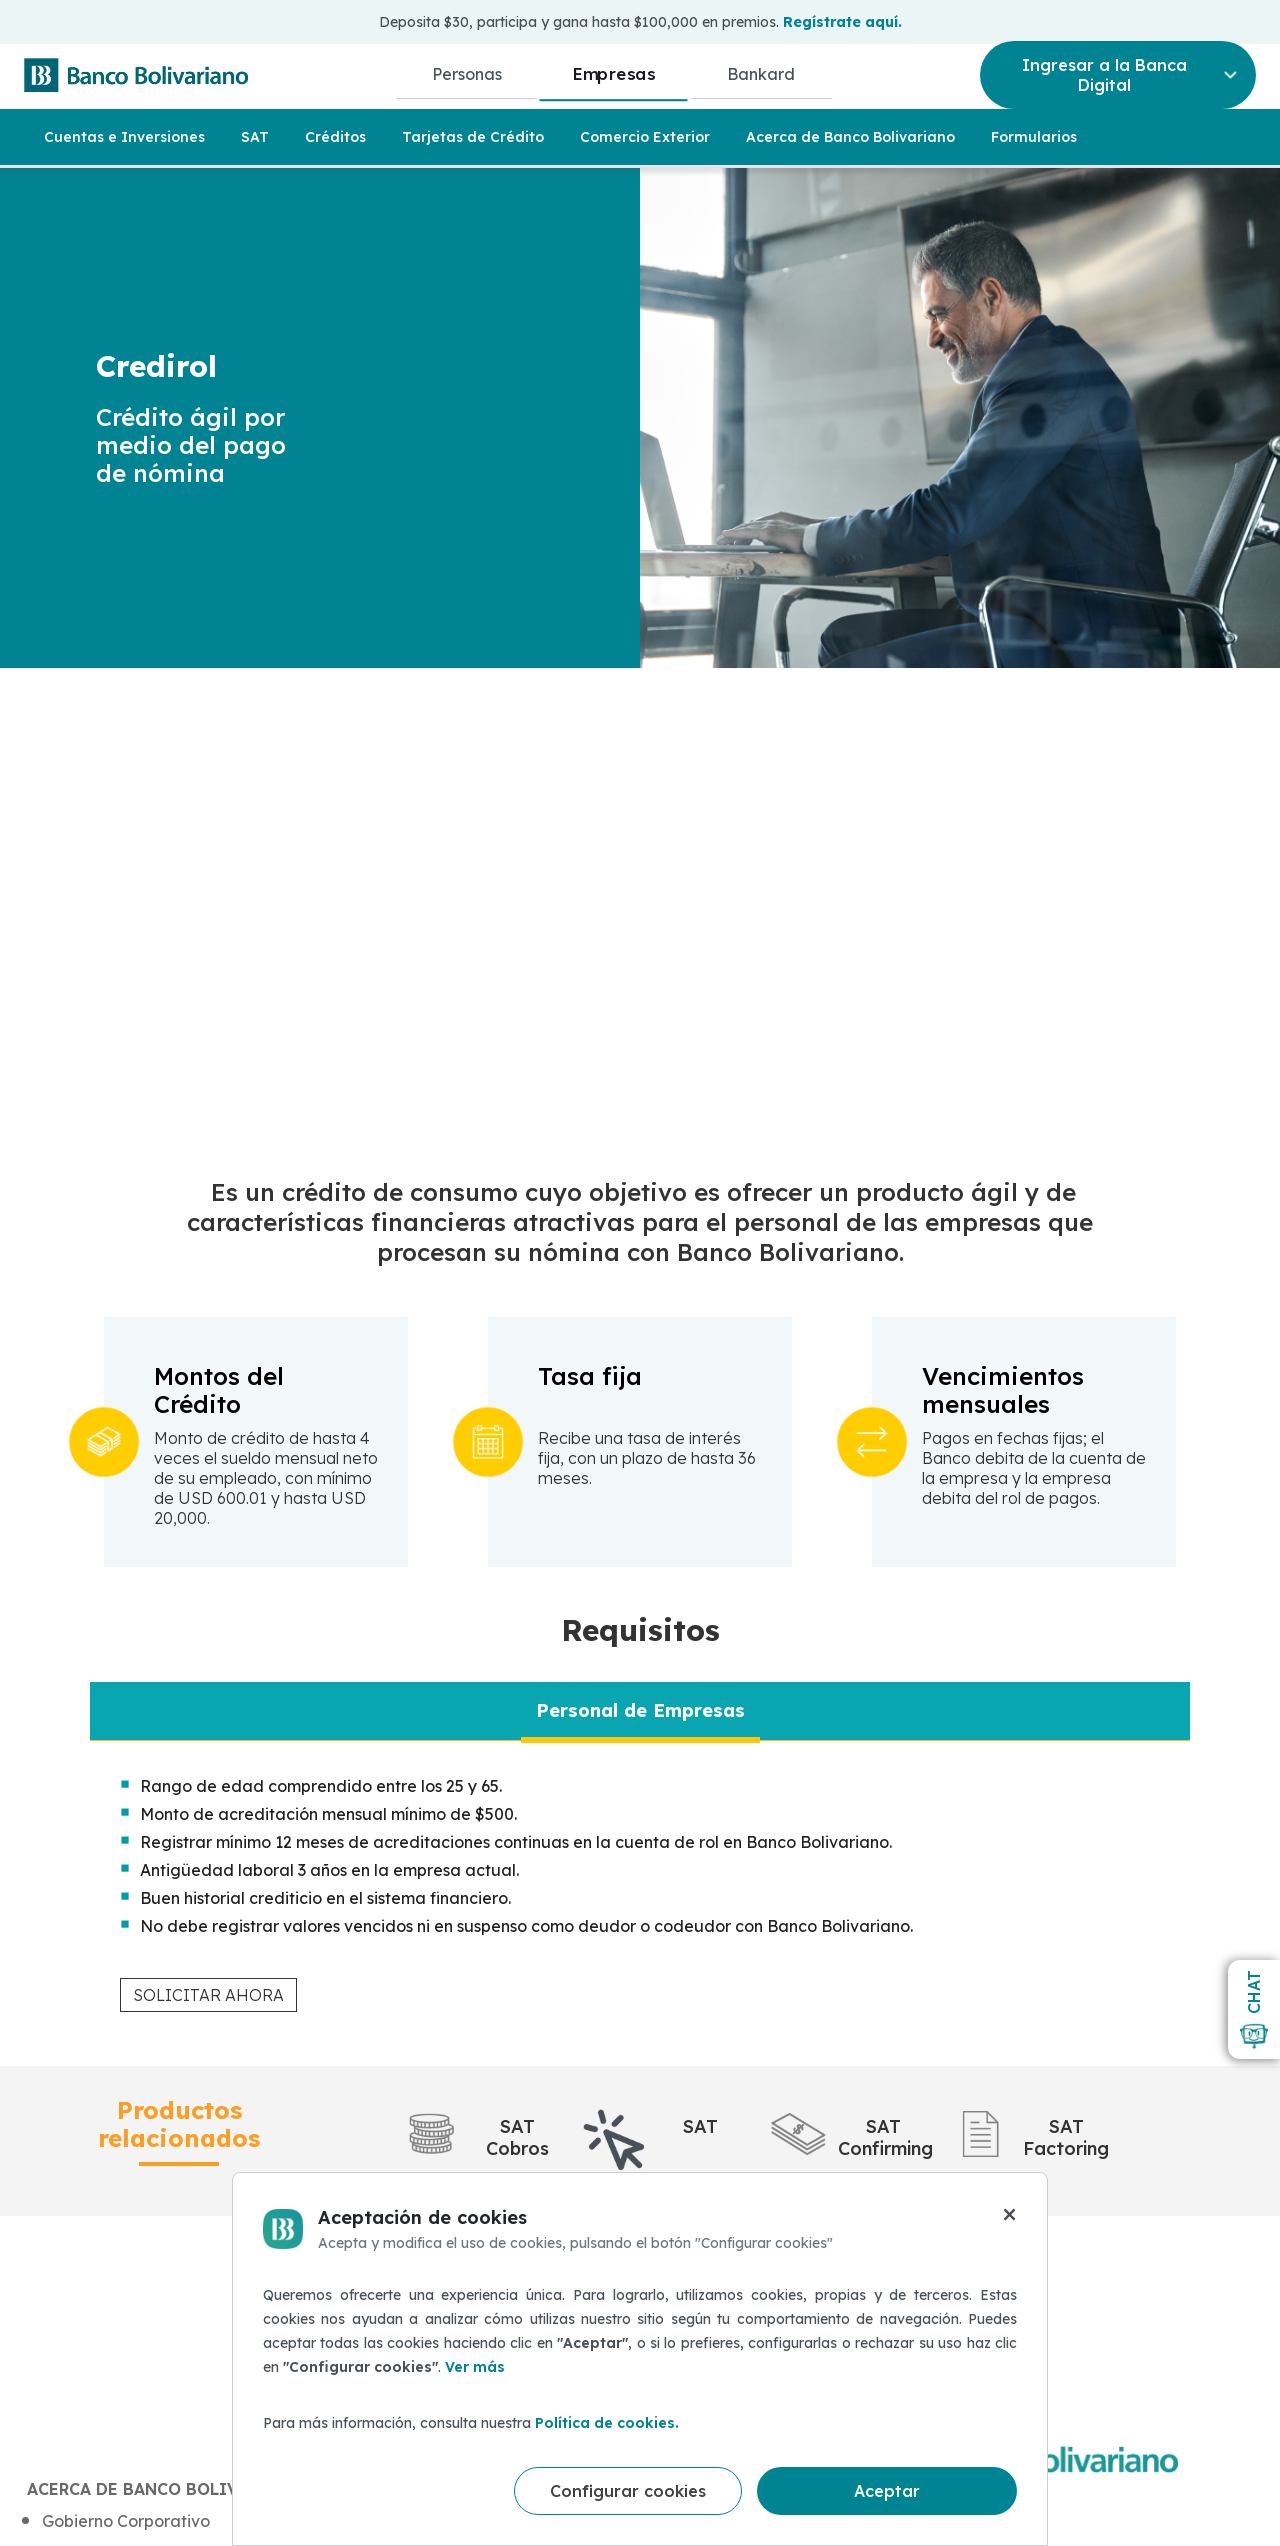  Describe the element at coordinates (761, 74) in the screenshot. I see `Bankard` at that location.